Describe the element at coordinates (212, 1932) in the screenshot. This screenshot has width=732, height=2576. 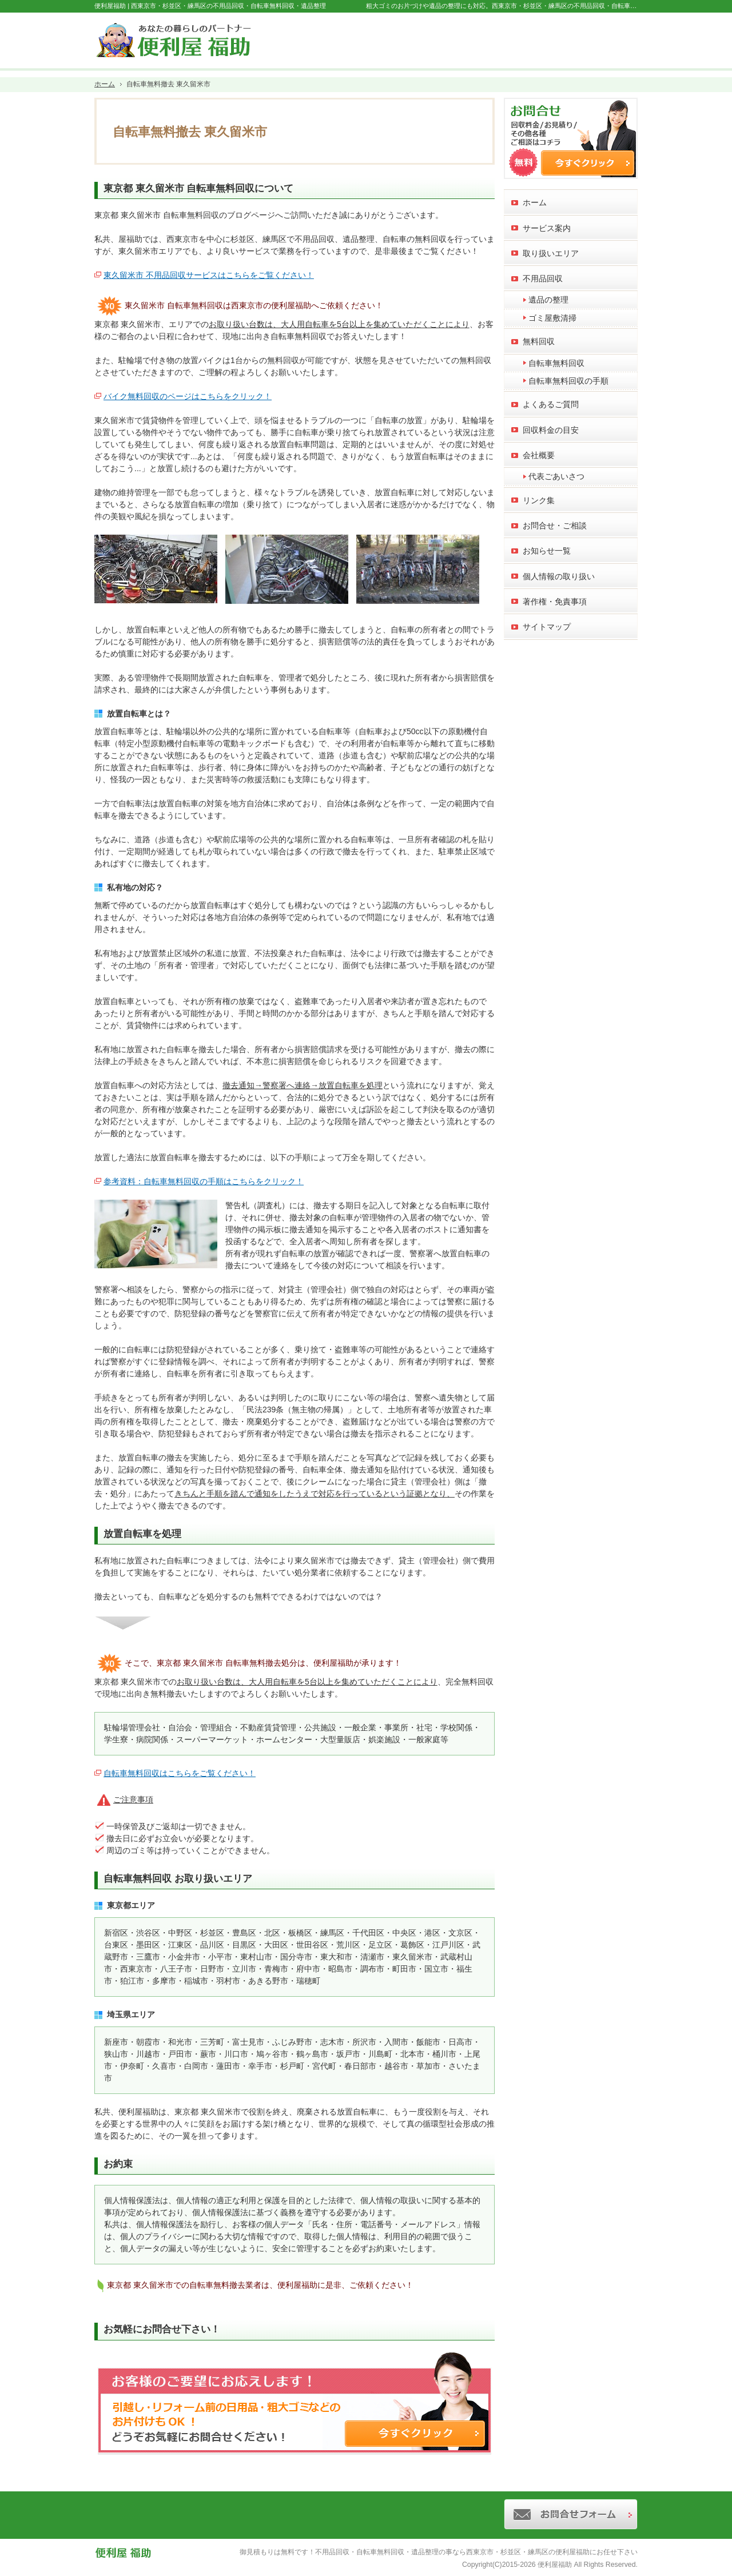
I see `杉並区` at that location.